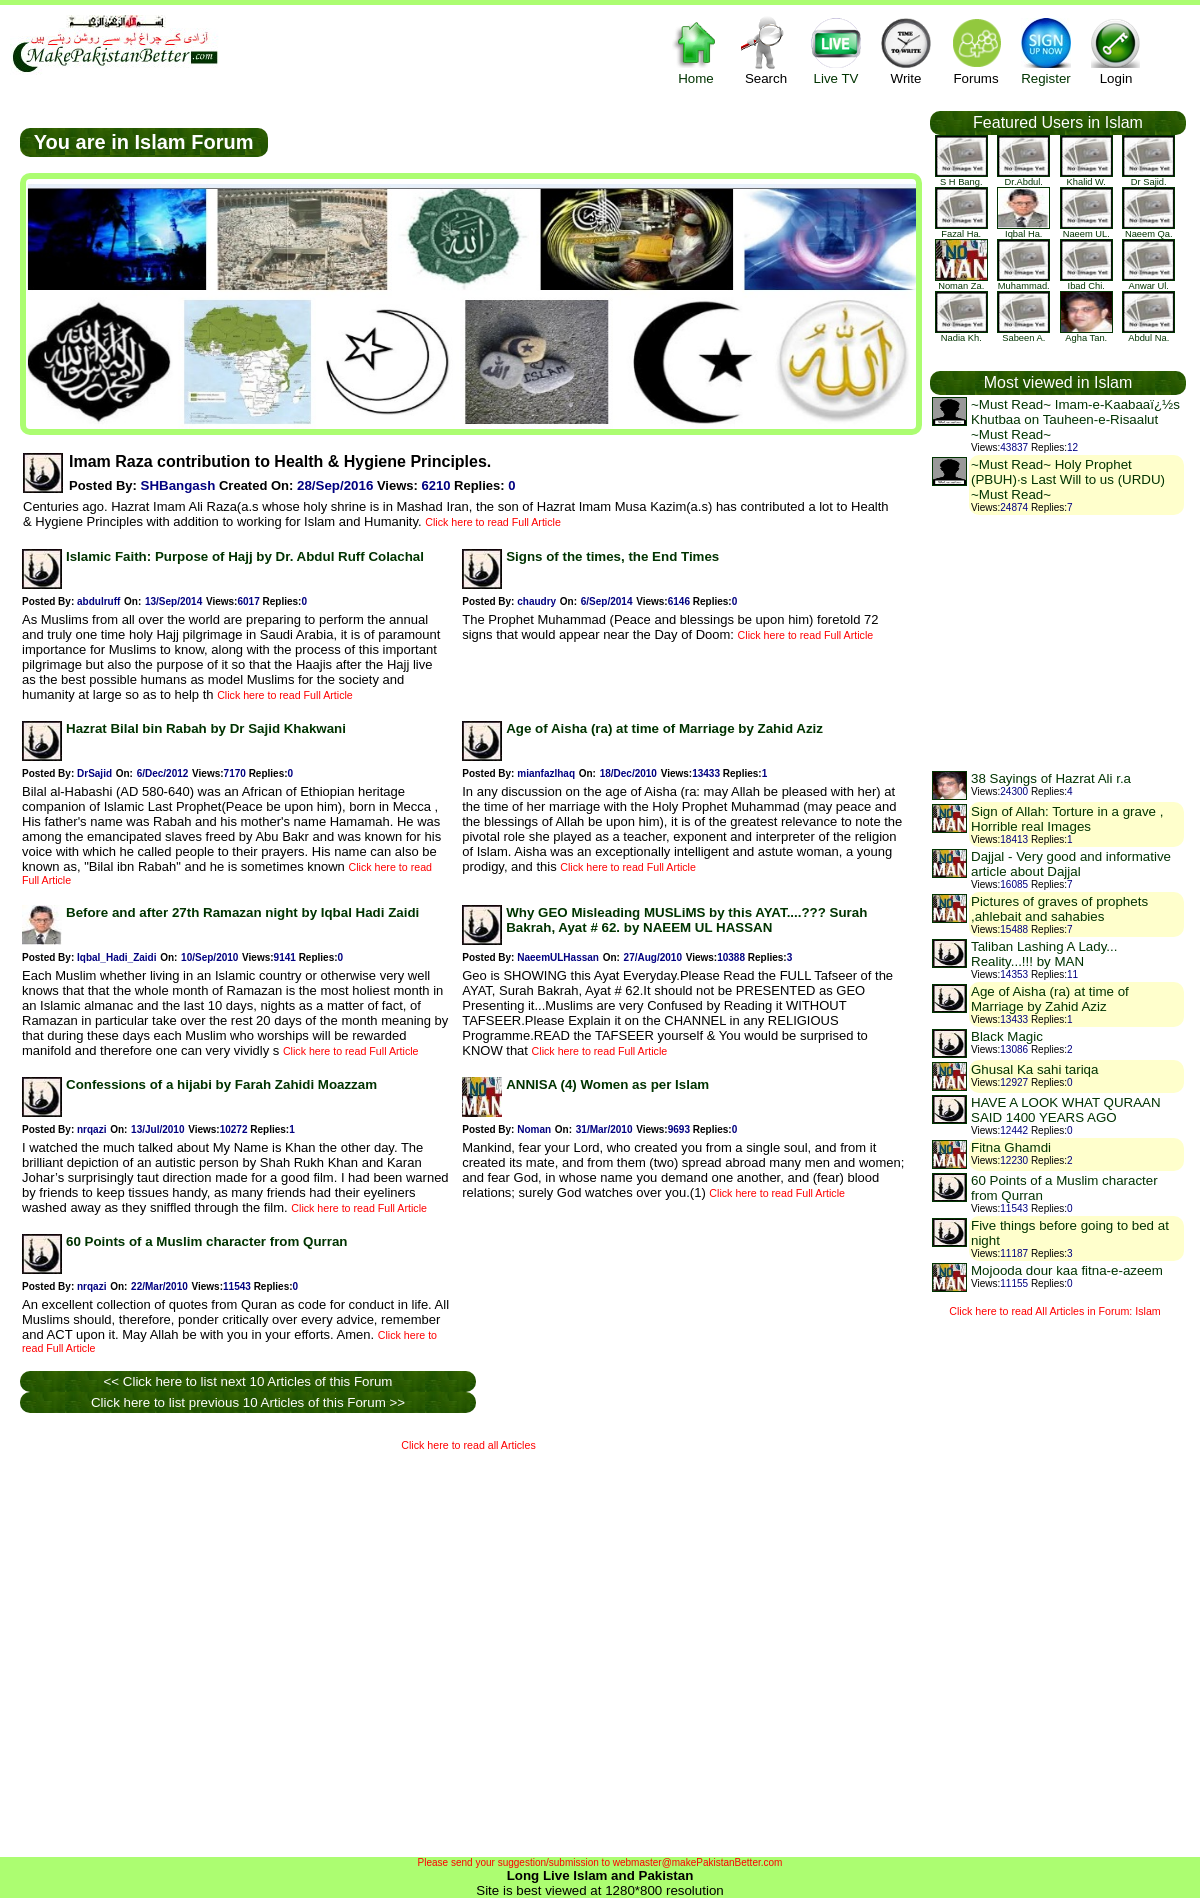 The image size is (1200, 1898). What do you see at coordinates (1075, 419) in the screenshot?
I see `~Must Read~ Imam-e-Kaabaaï¿½s Khutbaa on Tauheen-e-Risaalut ~Must Read~` at bounding box center [1075, 419].